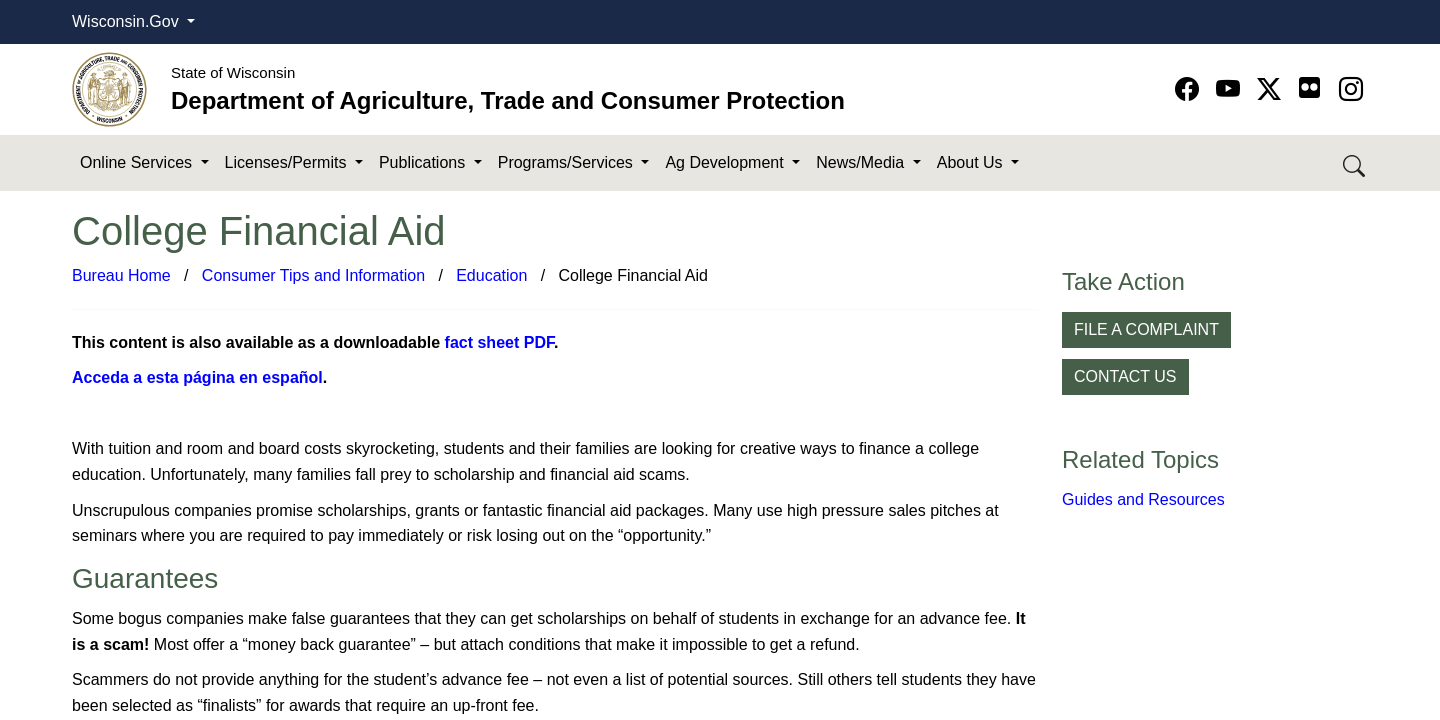  What do you see at coordinates (424, 162) in the screenshot?
I see `Publications` at bounding box center [424, 162].